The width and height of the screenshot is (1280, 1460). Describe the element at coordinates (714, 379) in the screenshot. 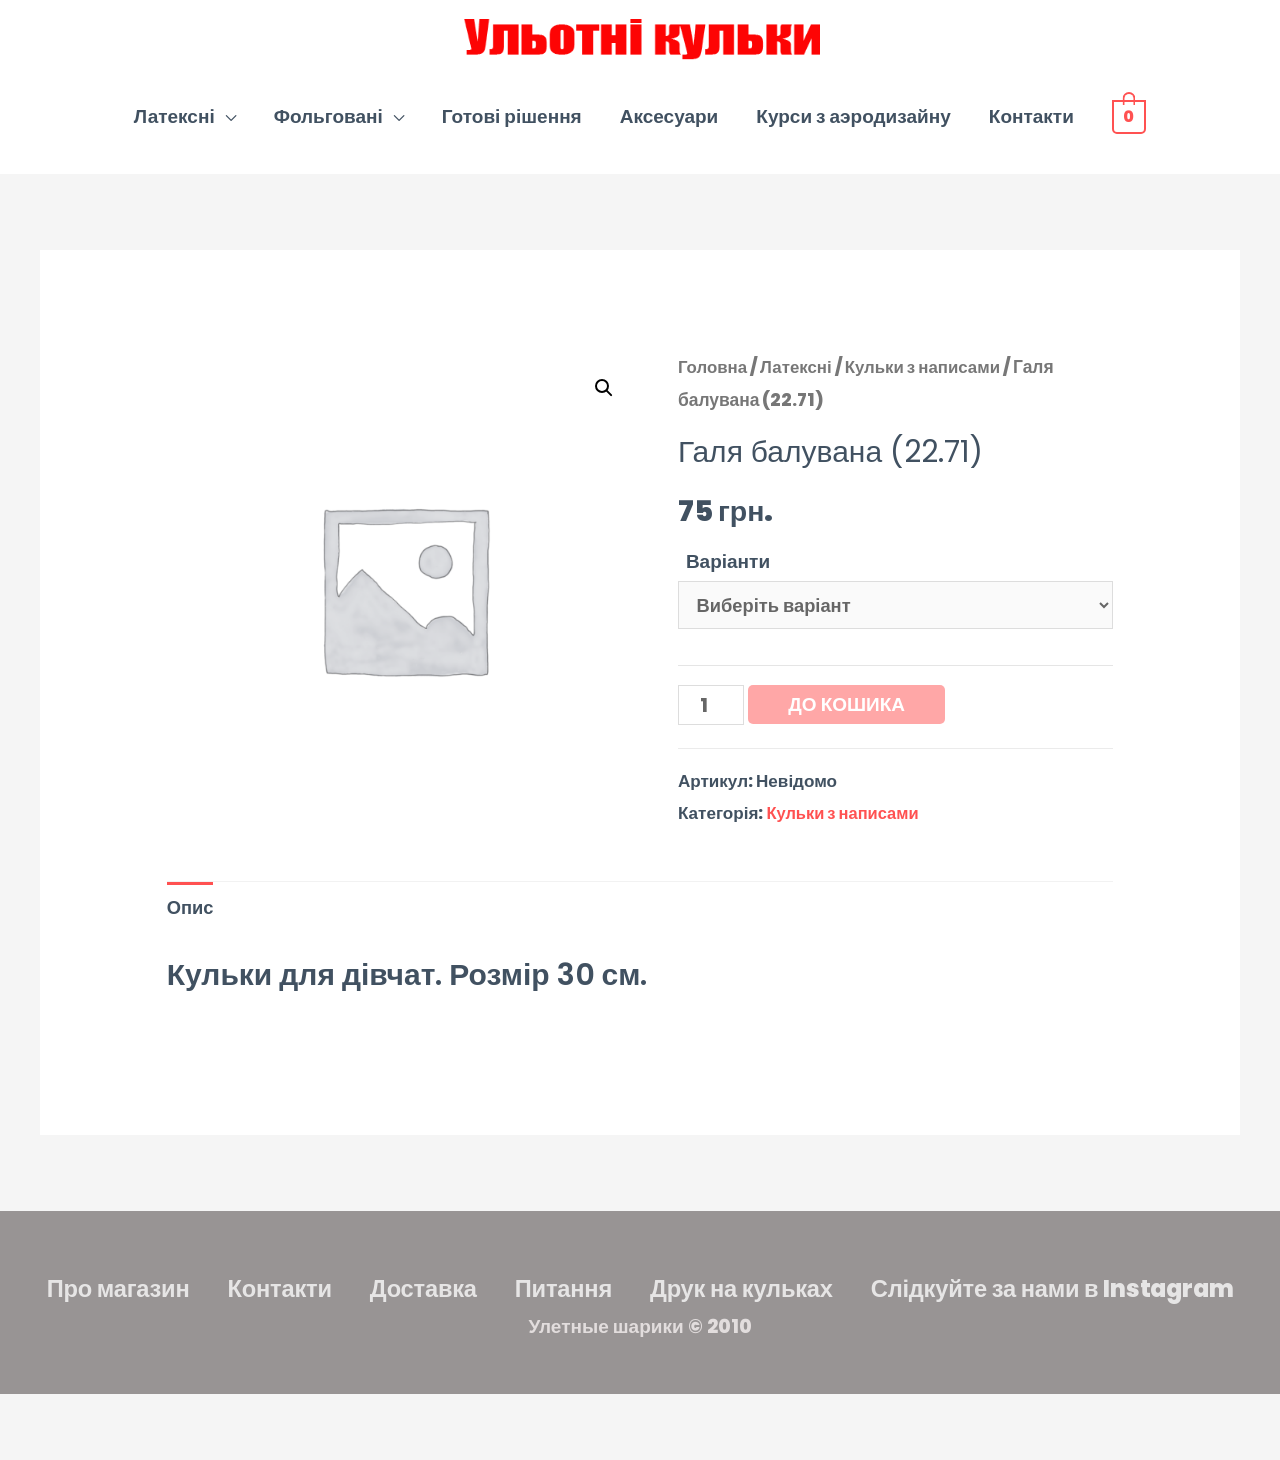

I see `Головна` at that location.